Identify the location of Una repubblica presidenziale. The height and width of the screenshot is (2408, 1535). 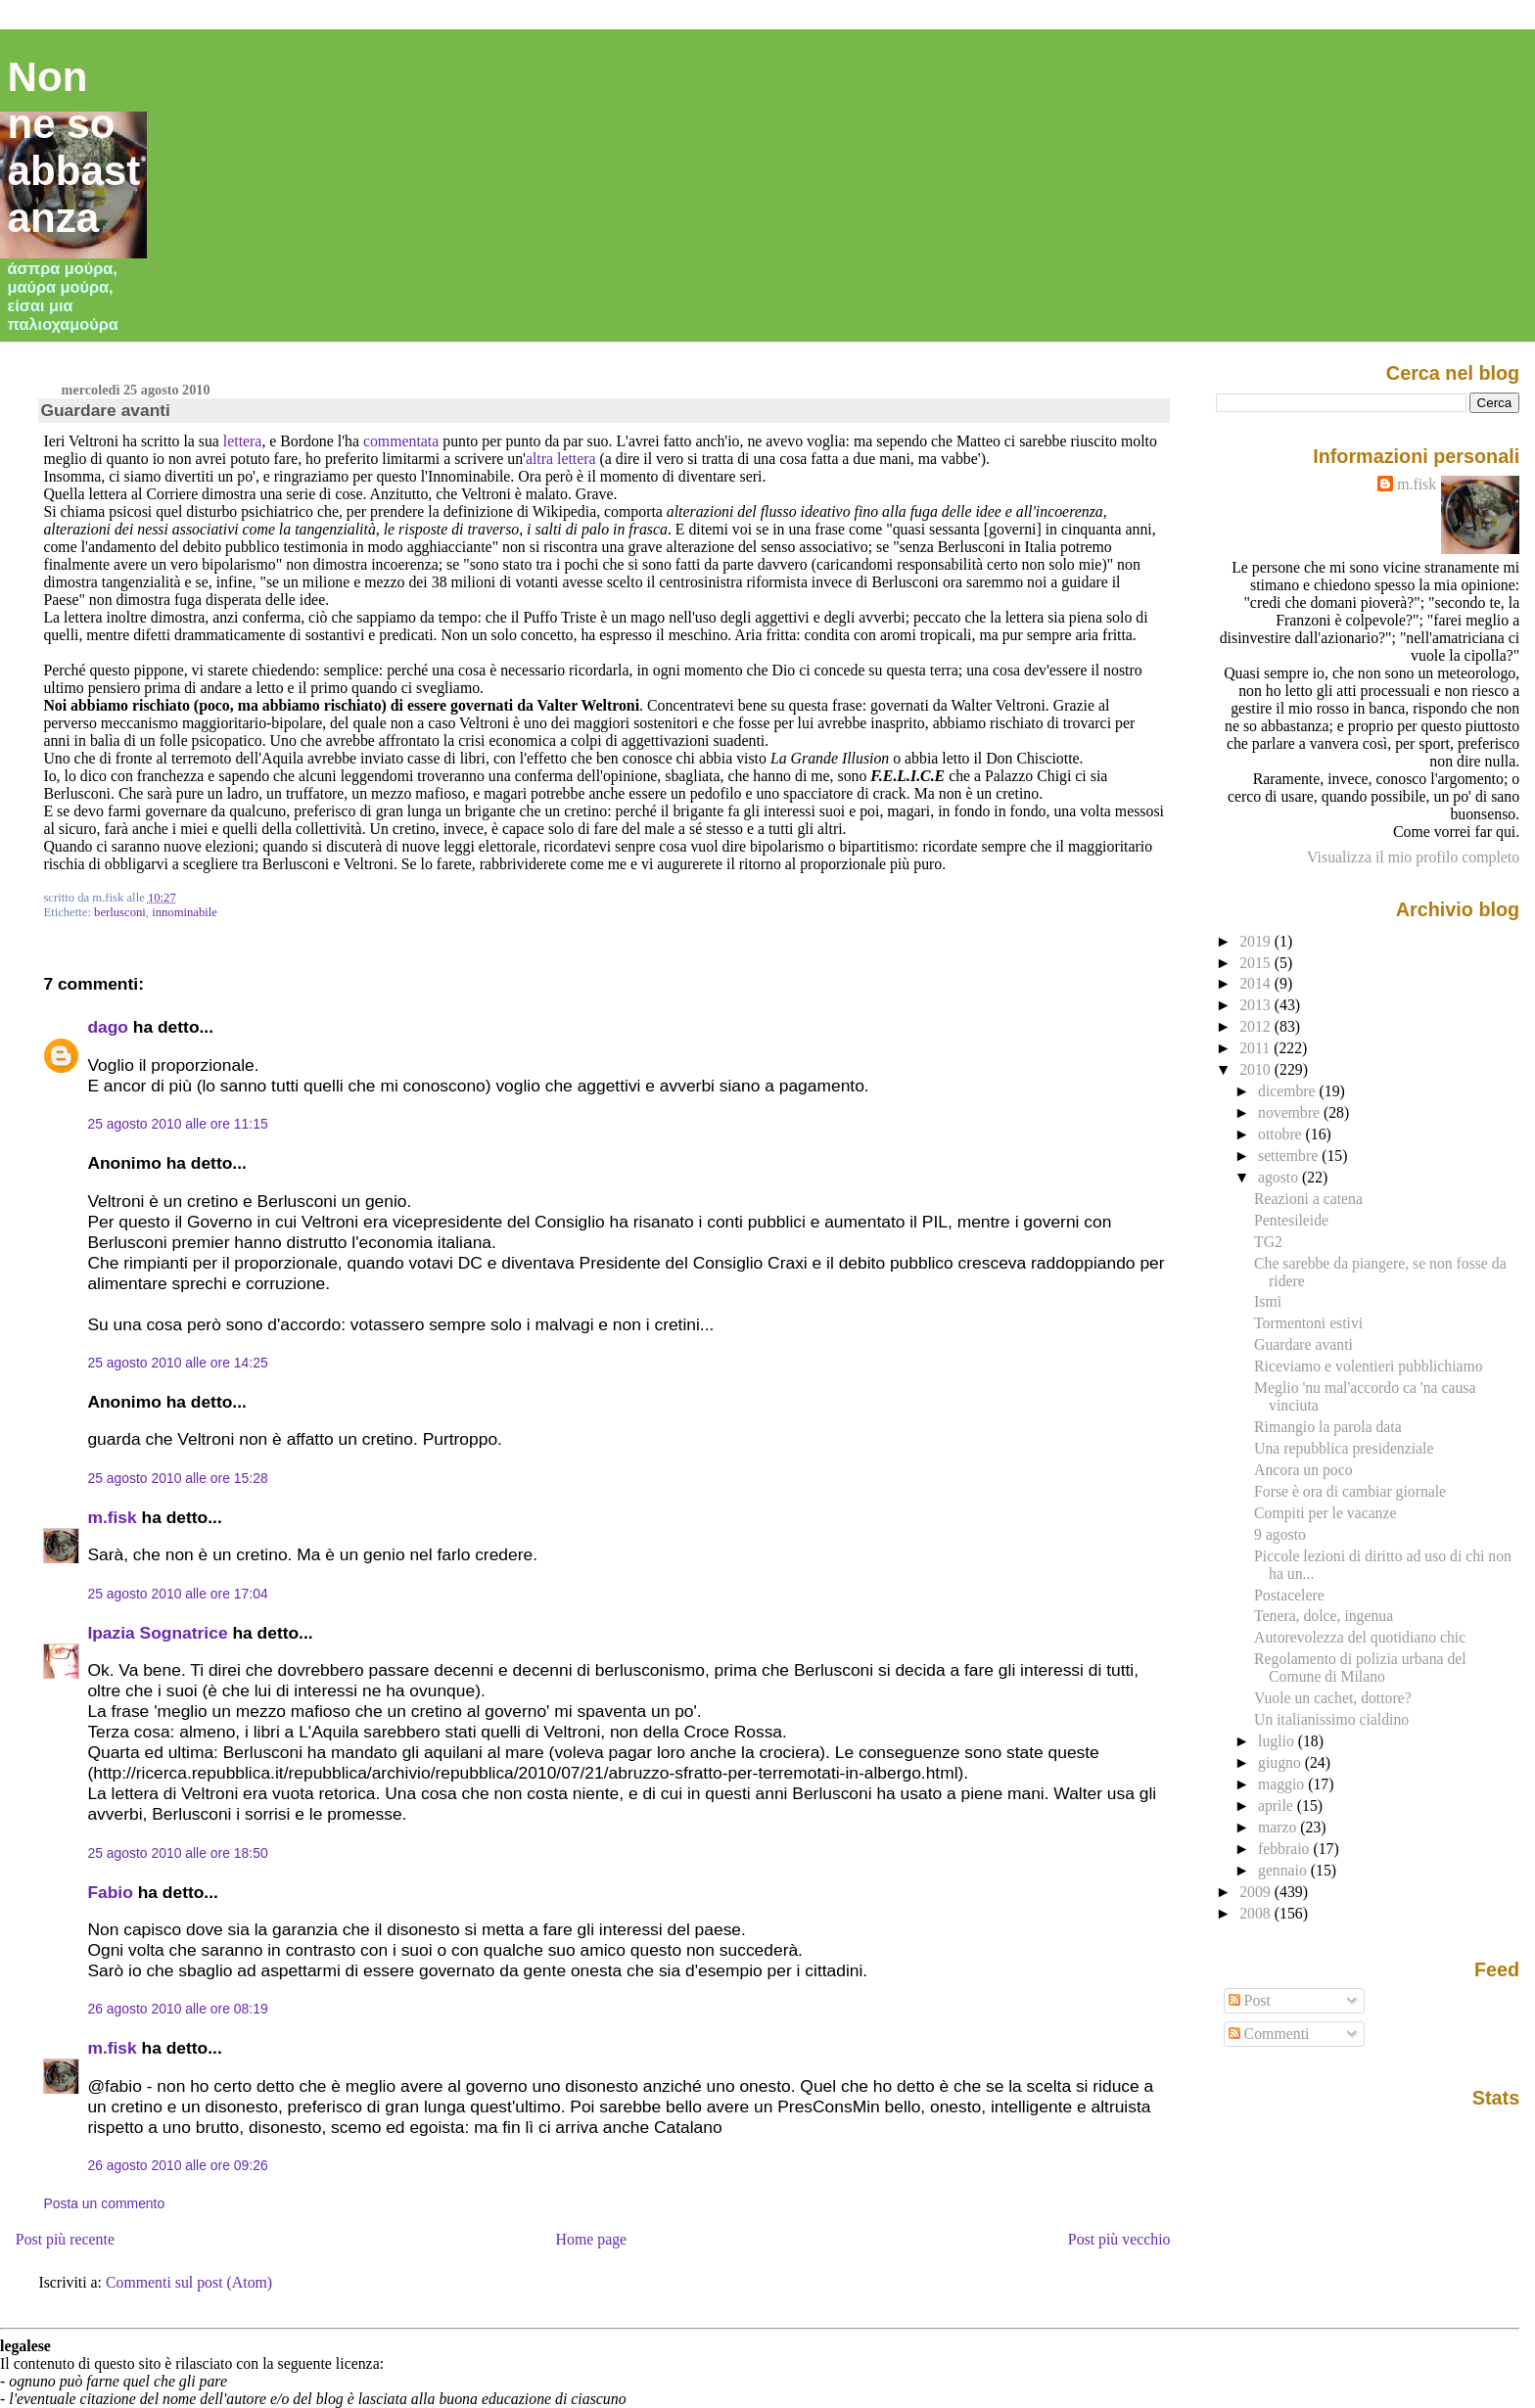
(1343, 1448).